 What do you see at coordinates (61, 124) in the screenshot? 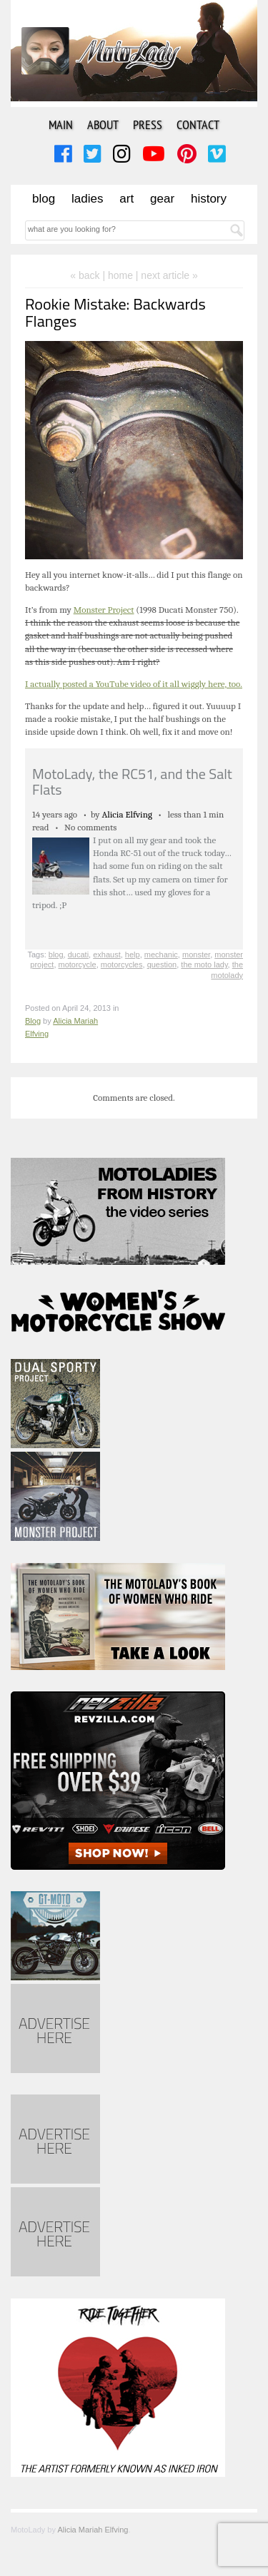
I see `Main` at bounding box center [61, 124].